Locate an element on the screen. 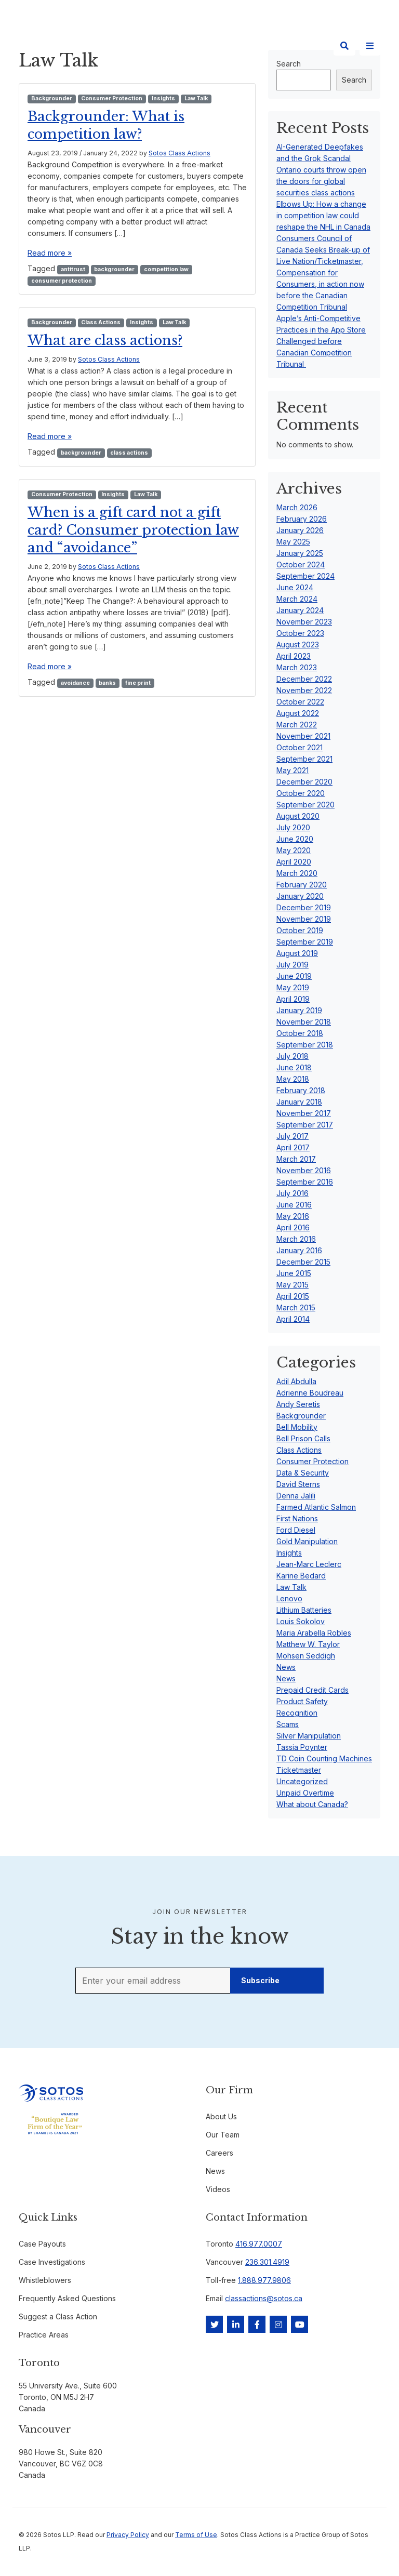 The height and width of the screenshot is (2576, 399). Recognition is located at coordinates (296, 1712).